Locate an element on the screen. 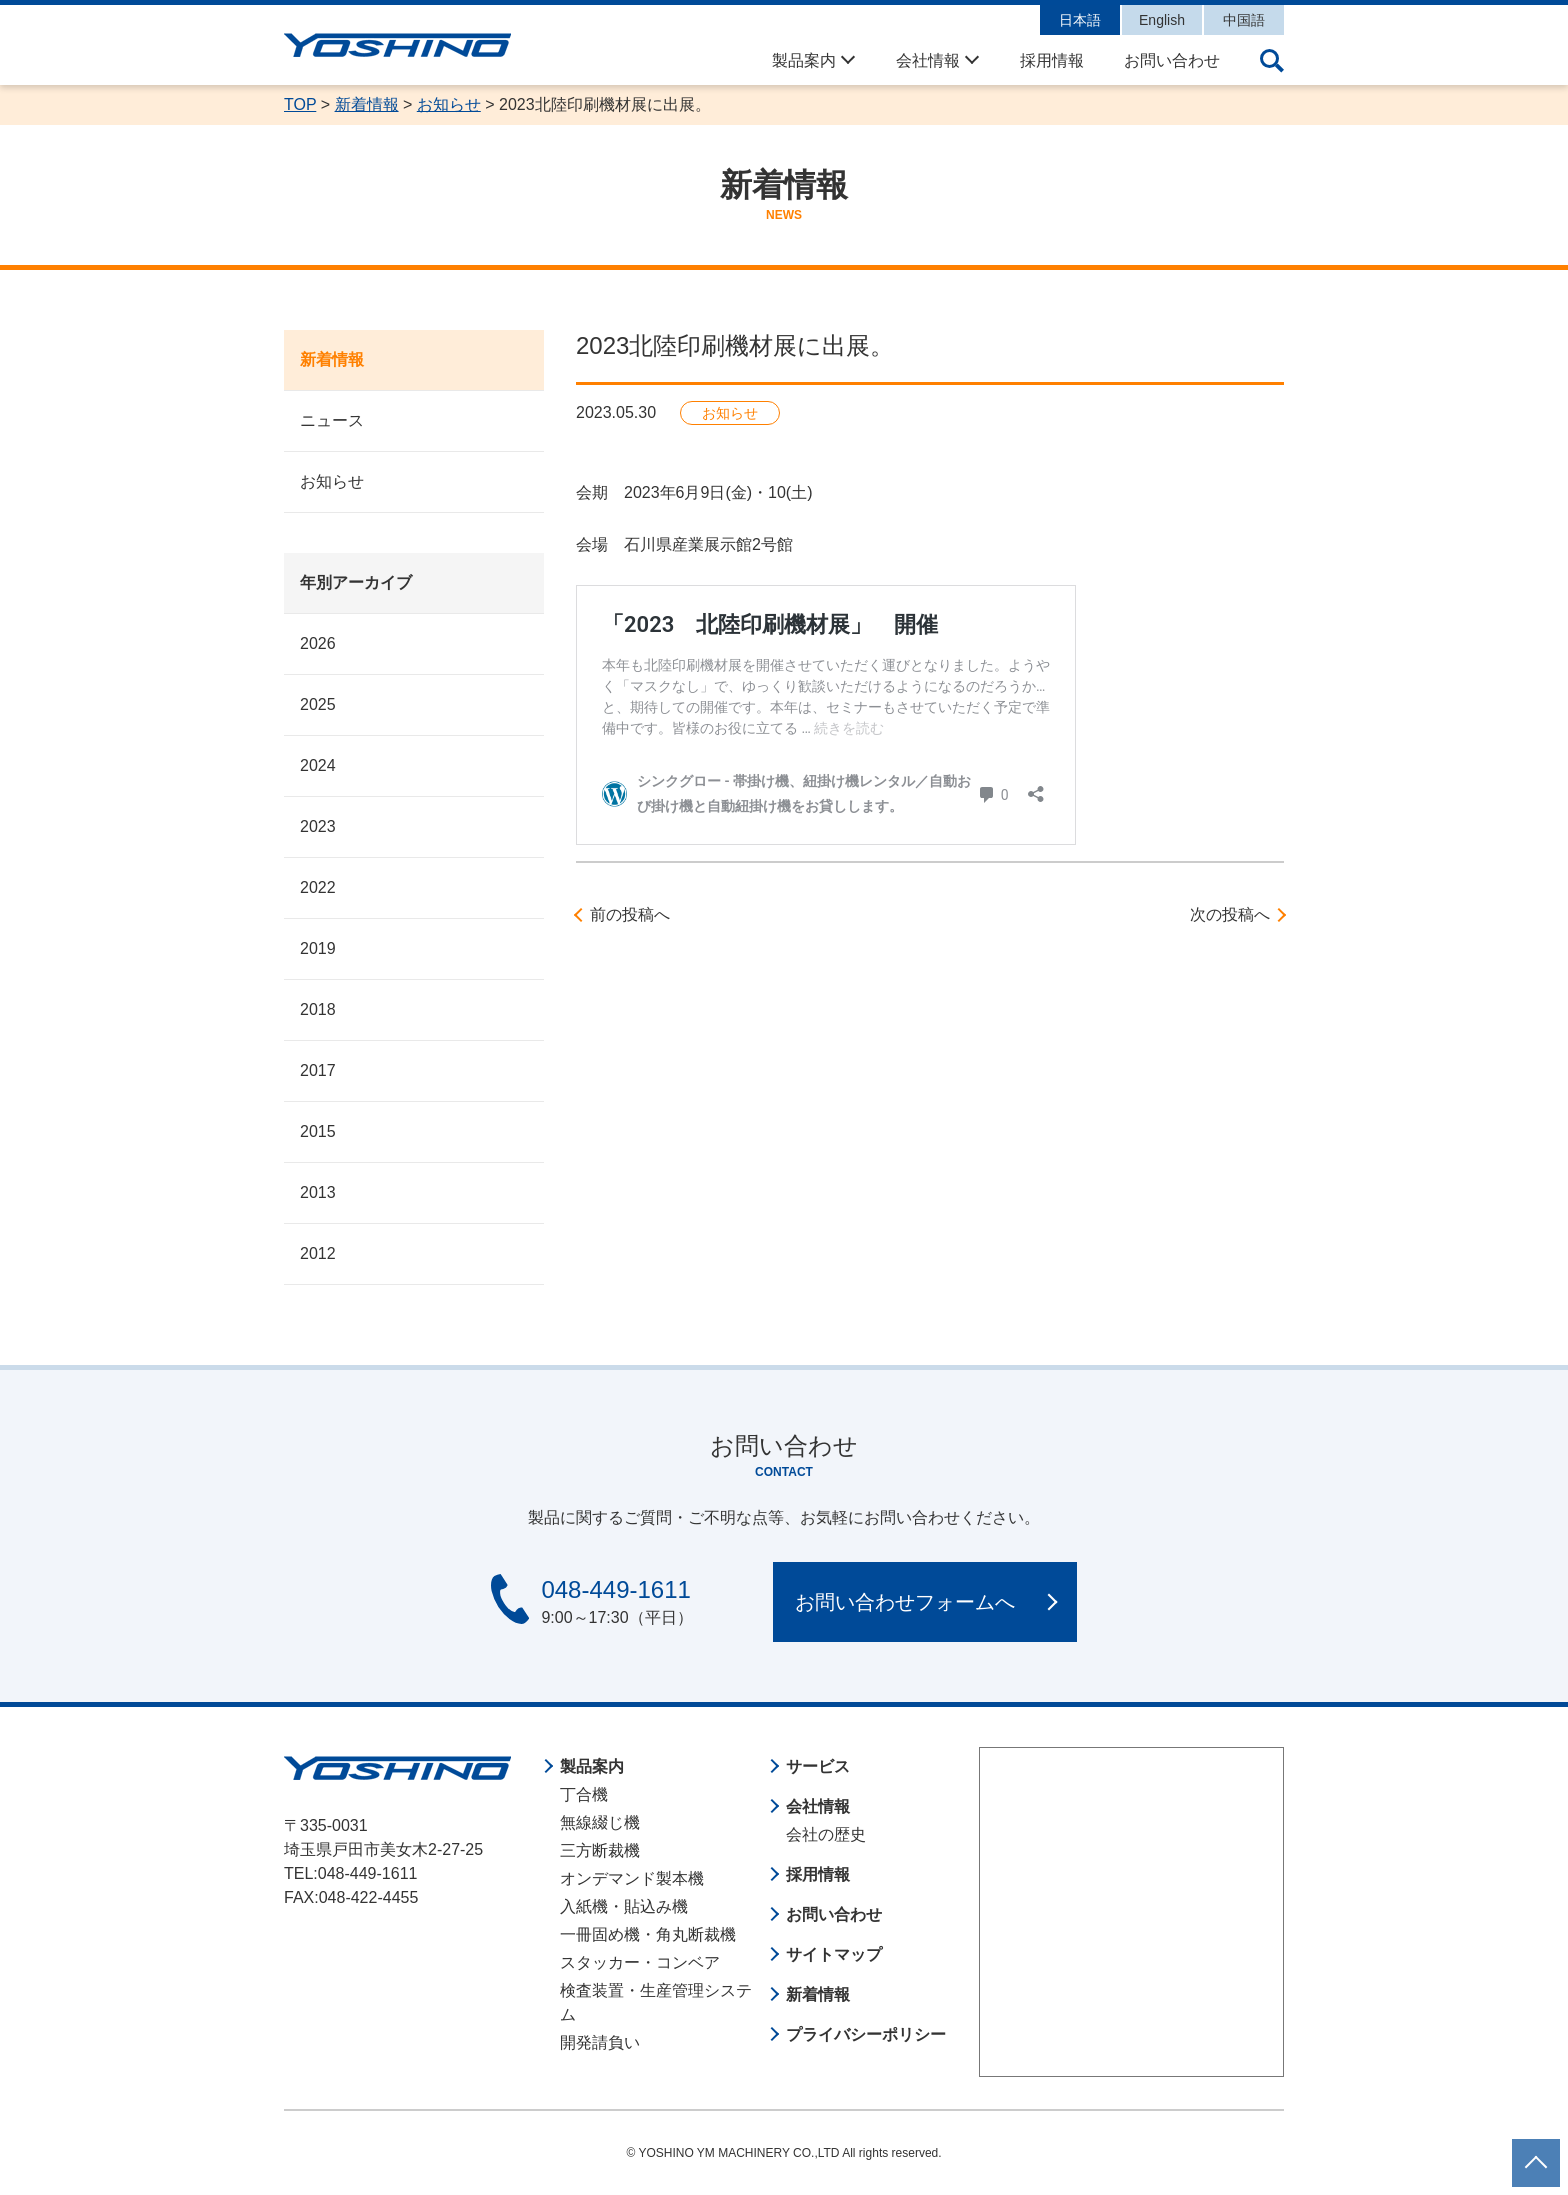  プライバシーポリシー is located at coordinates (866, 2034).